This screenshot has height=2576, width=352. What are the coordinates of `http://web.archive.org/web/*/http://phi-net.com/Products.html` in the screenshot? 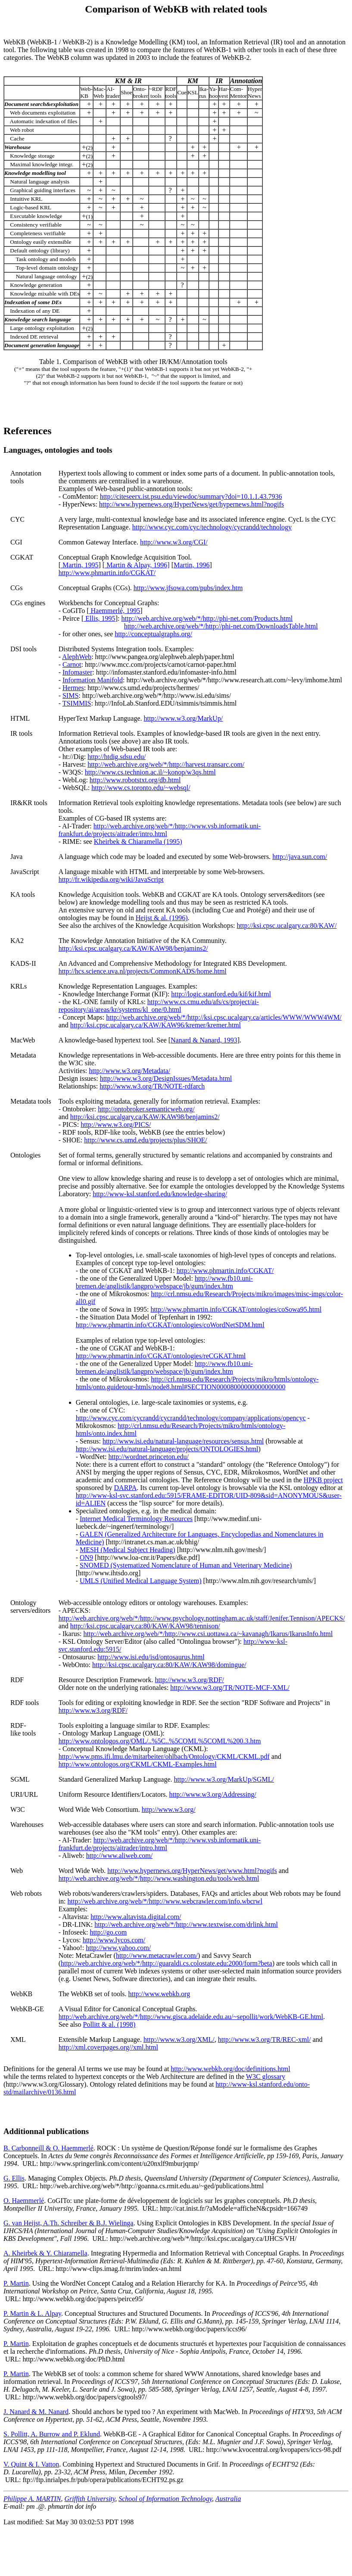 It's located at (207, 618).